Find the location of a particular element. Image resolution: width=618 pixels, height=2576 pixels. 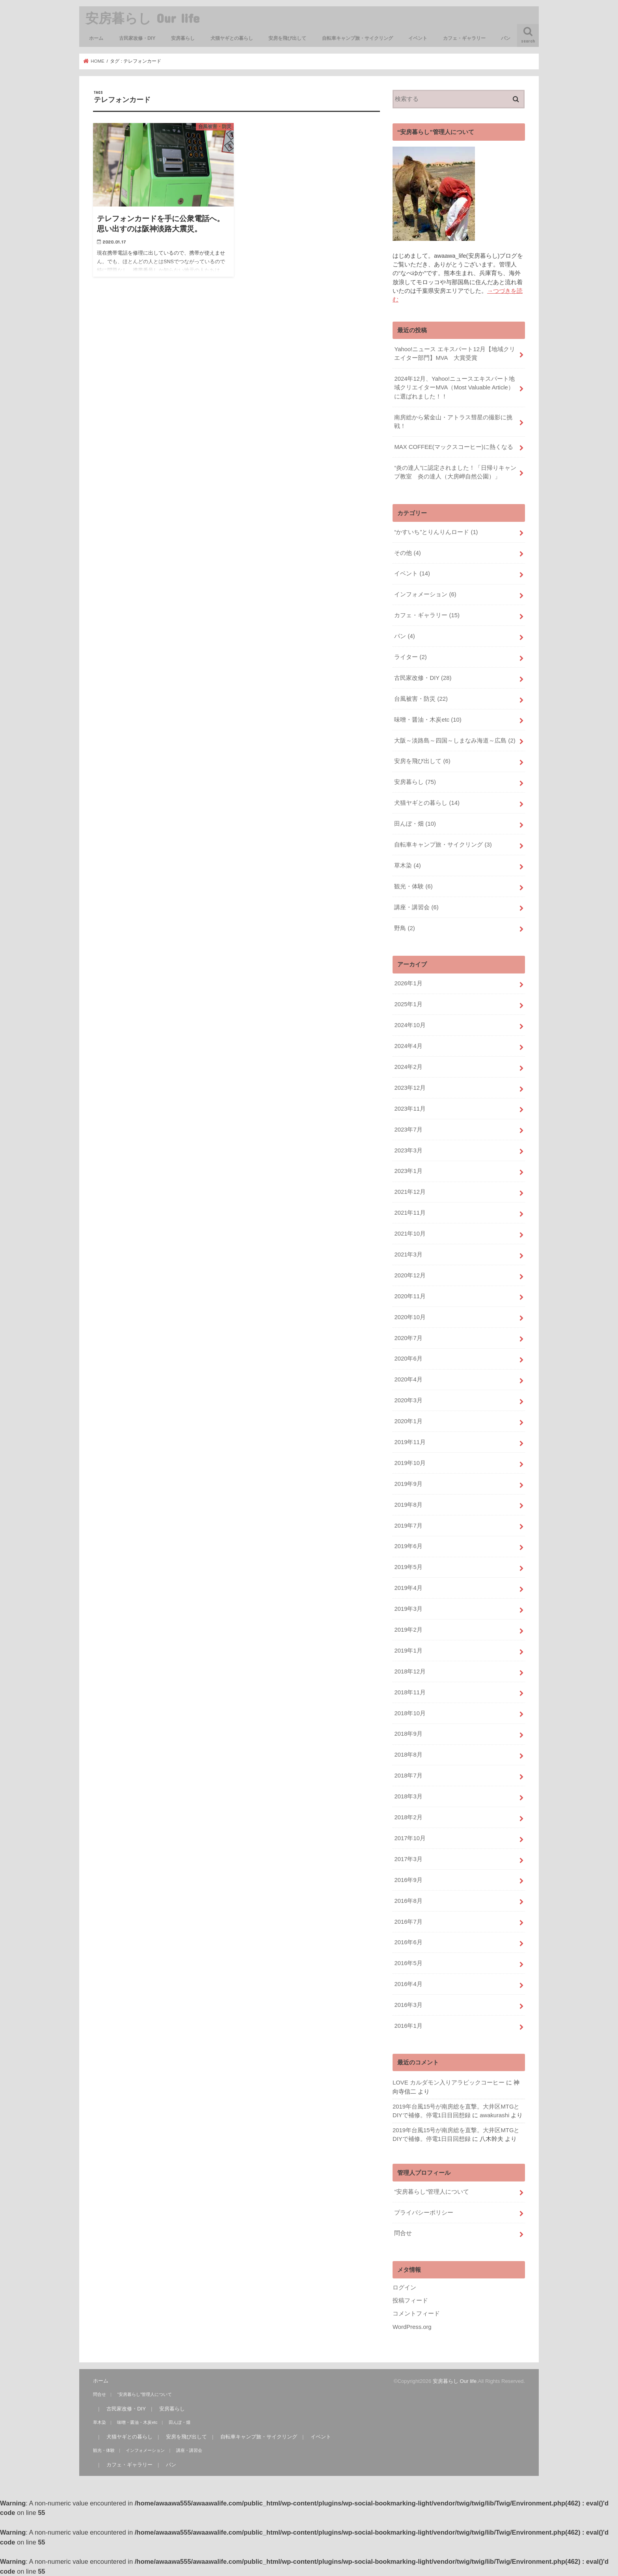

Yahoo!ニュース エキスパート12月【地域クリエイター部門】MVA 大賞受賞 is located at coordinates (454, 353).